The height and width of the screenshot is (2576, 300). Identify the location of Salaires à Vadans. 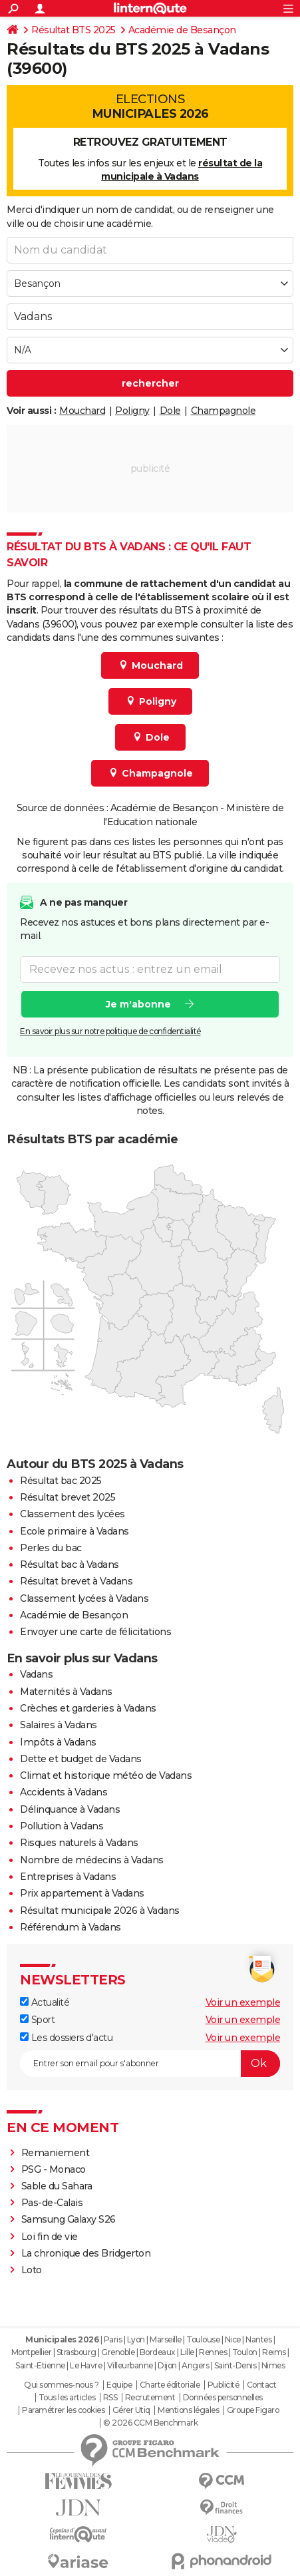
(58, 1725).